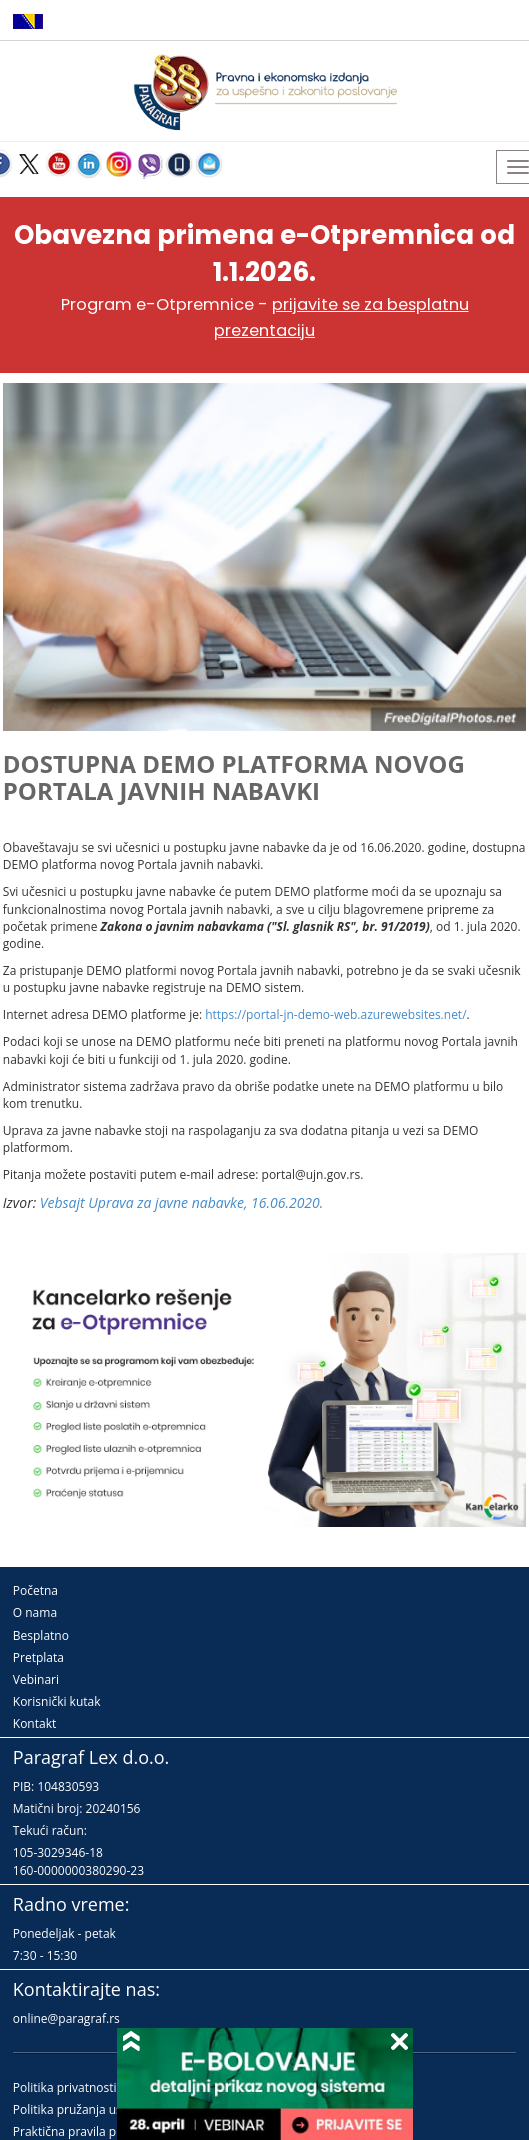  I want to click on Politika privatnosti, so click(65, 2087).